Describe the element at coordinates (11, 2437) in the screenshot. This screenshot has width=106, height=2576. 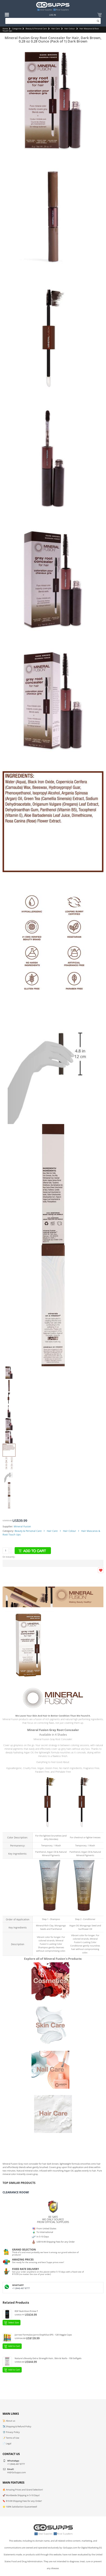
I see `📝 Terms of Use` at that location.